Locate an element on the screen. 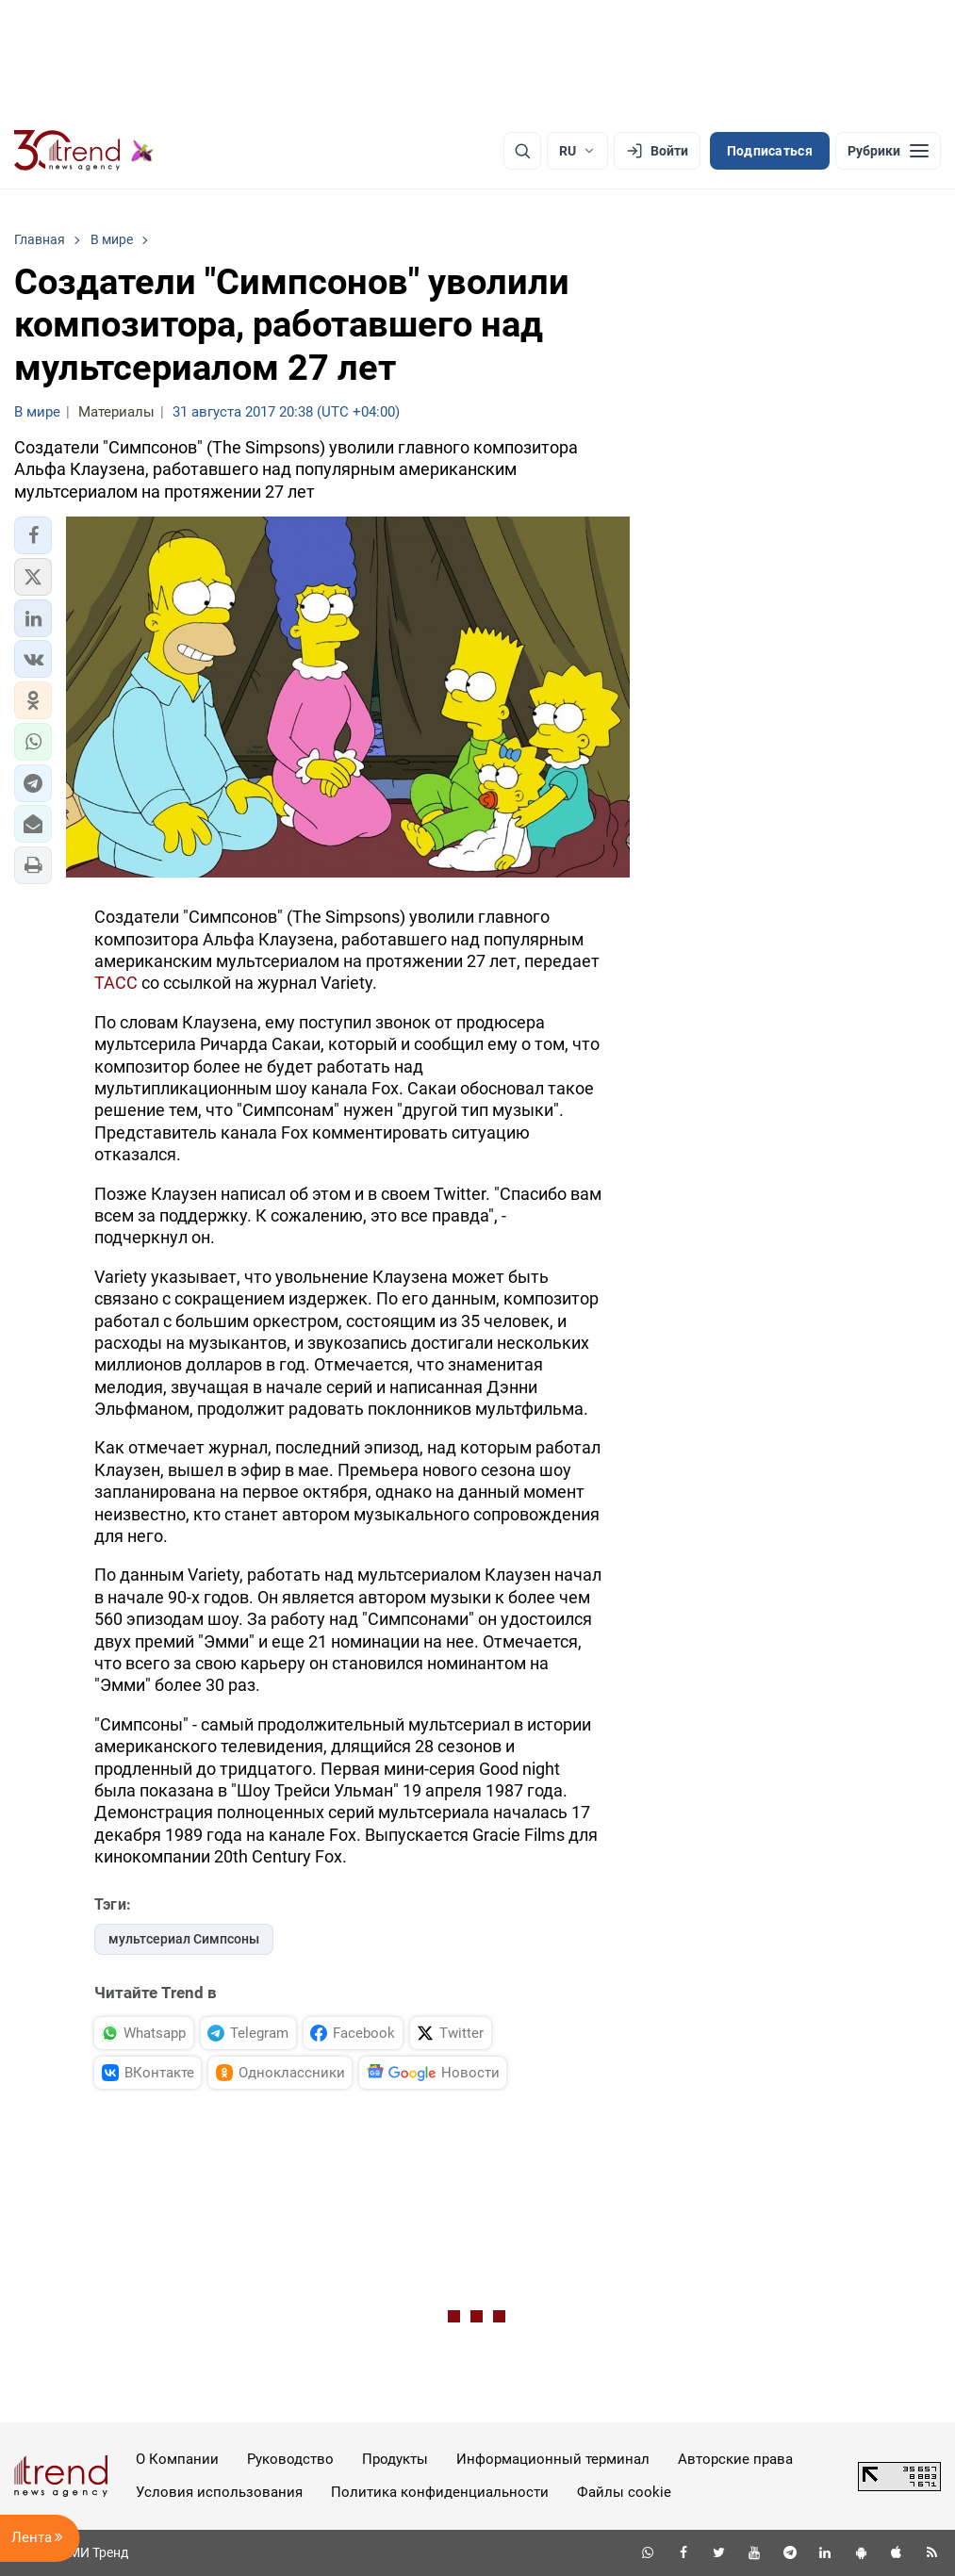  Авторские права is located at coordinates (735, 2459).